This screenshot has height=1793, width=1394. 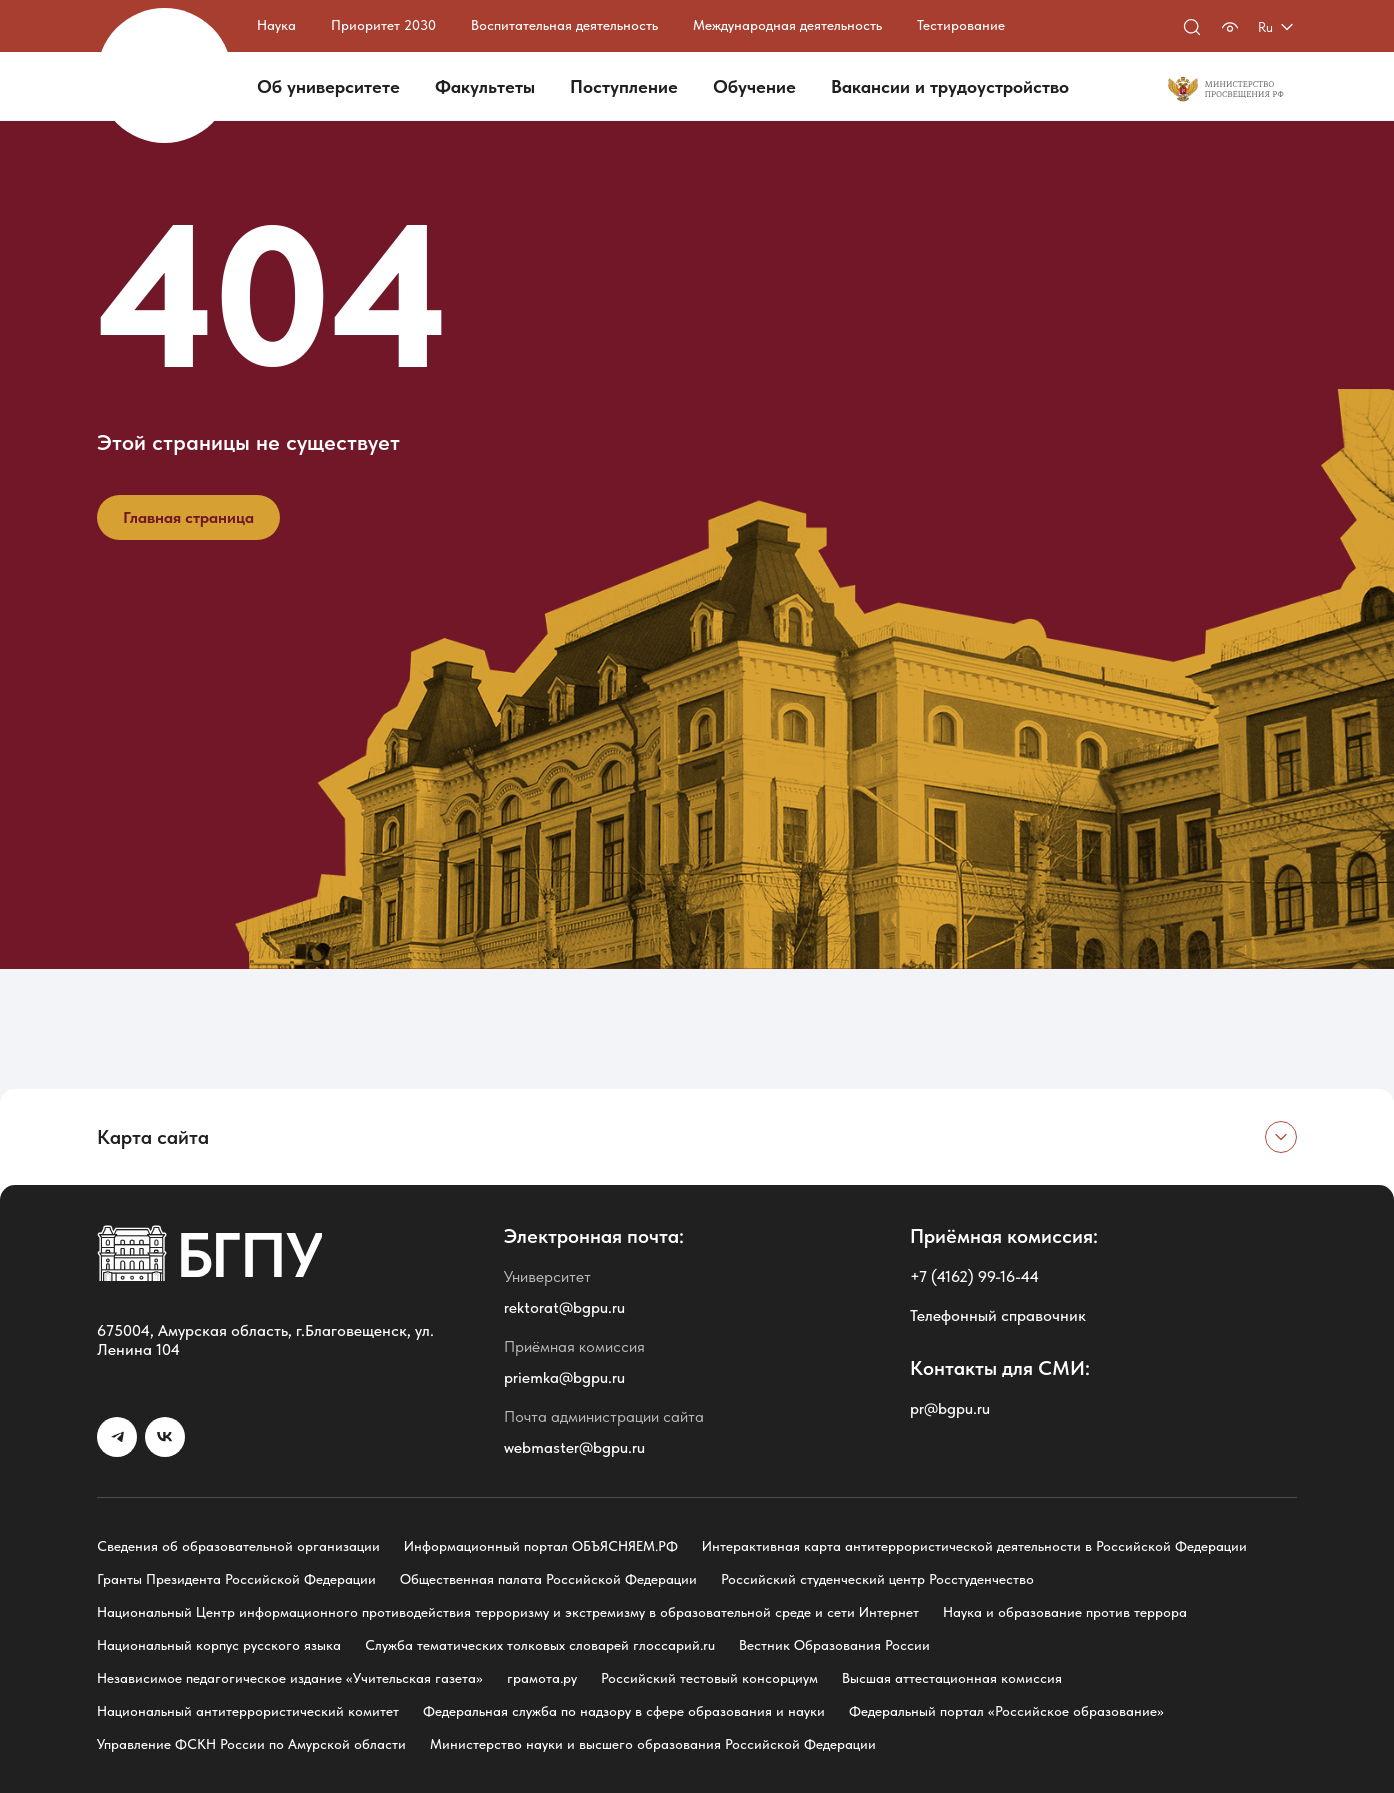 What do you see at coordinates (540, 1645) in the screenshot?
I see `Служба тематических толковых словарей глоссарий.ru` at bounding box center [540, 1645].